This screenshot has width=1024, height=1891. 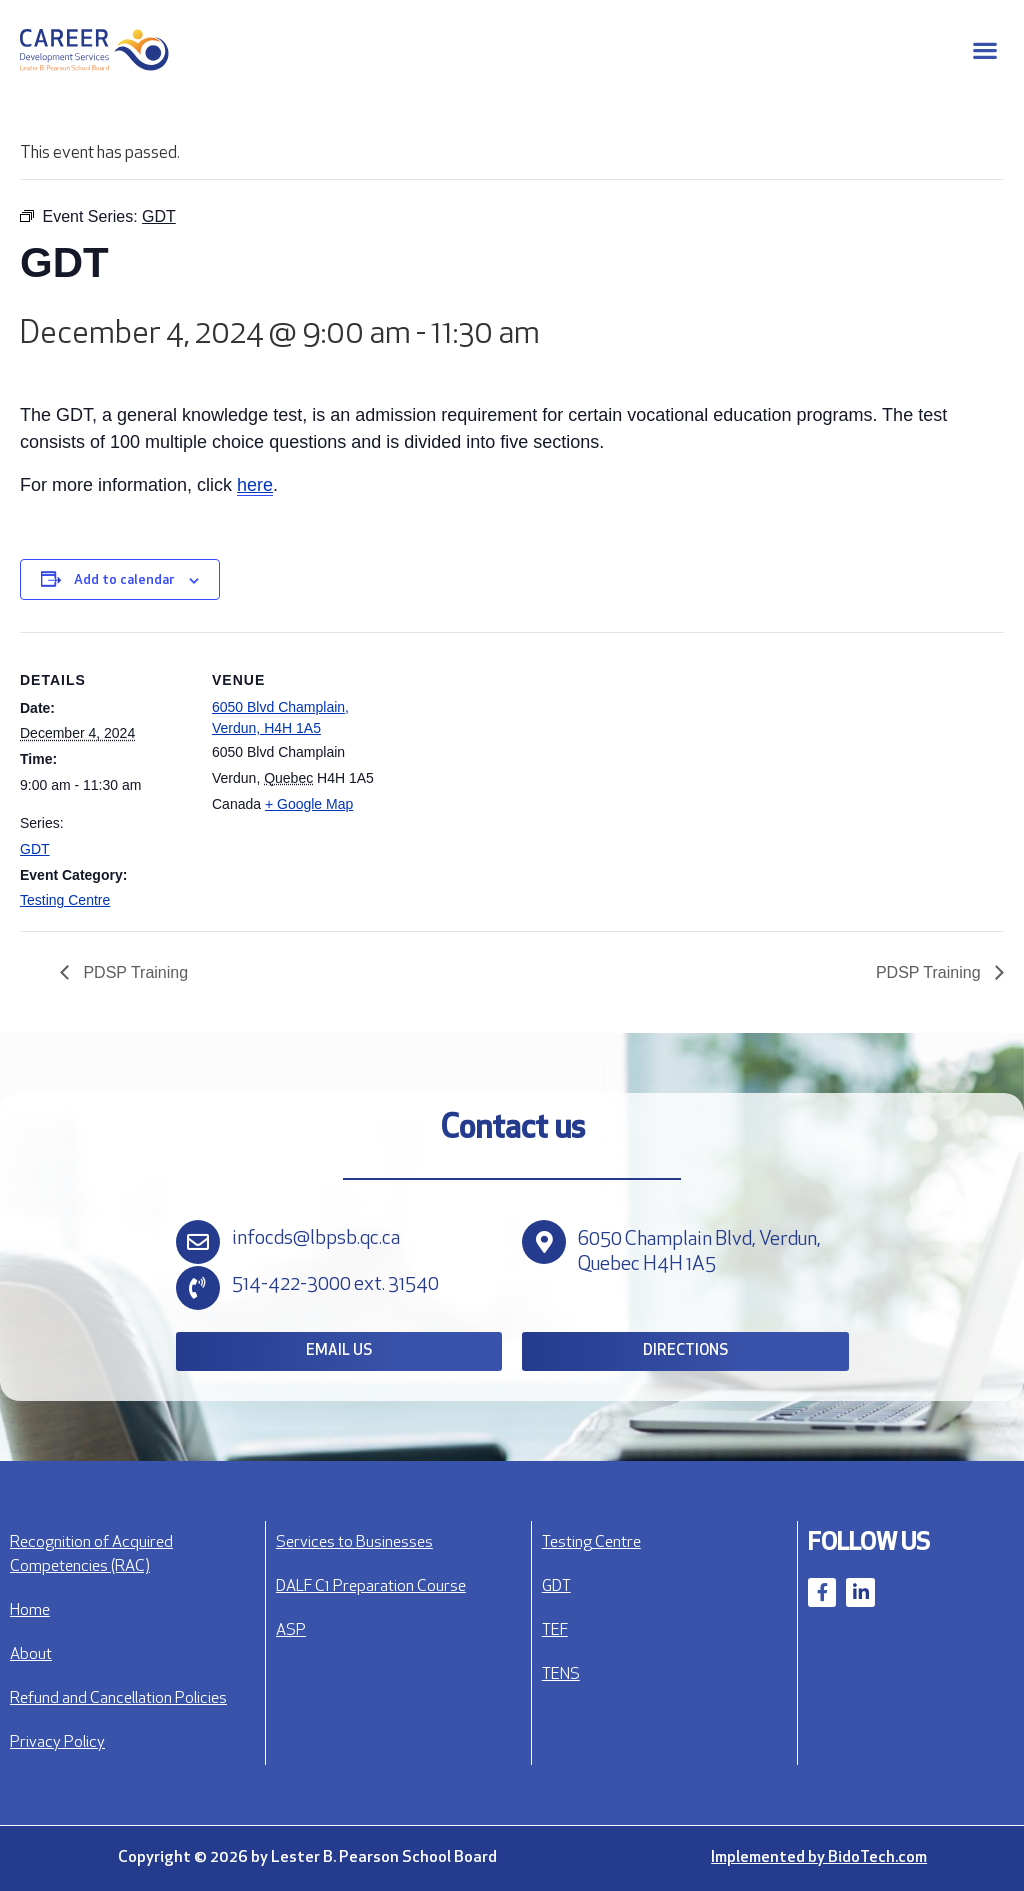 I want to click on [button], so click(x=984, y=50).